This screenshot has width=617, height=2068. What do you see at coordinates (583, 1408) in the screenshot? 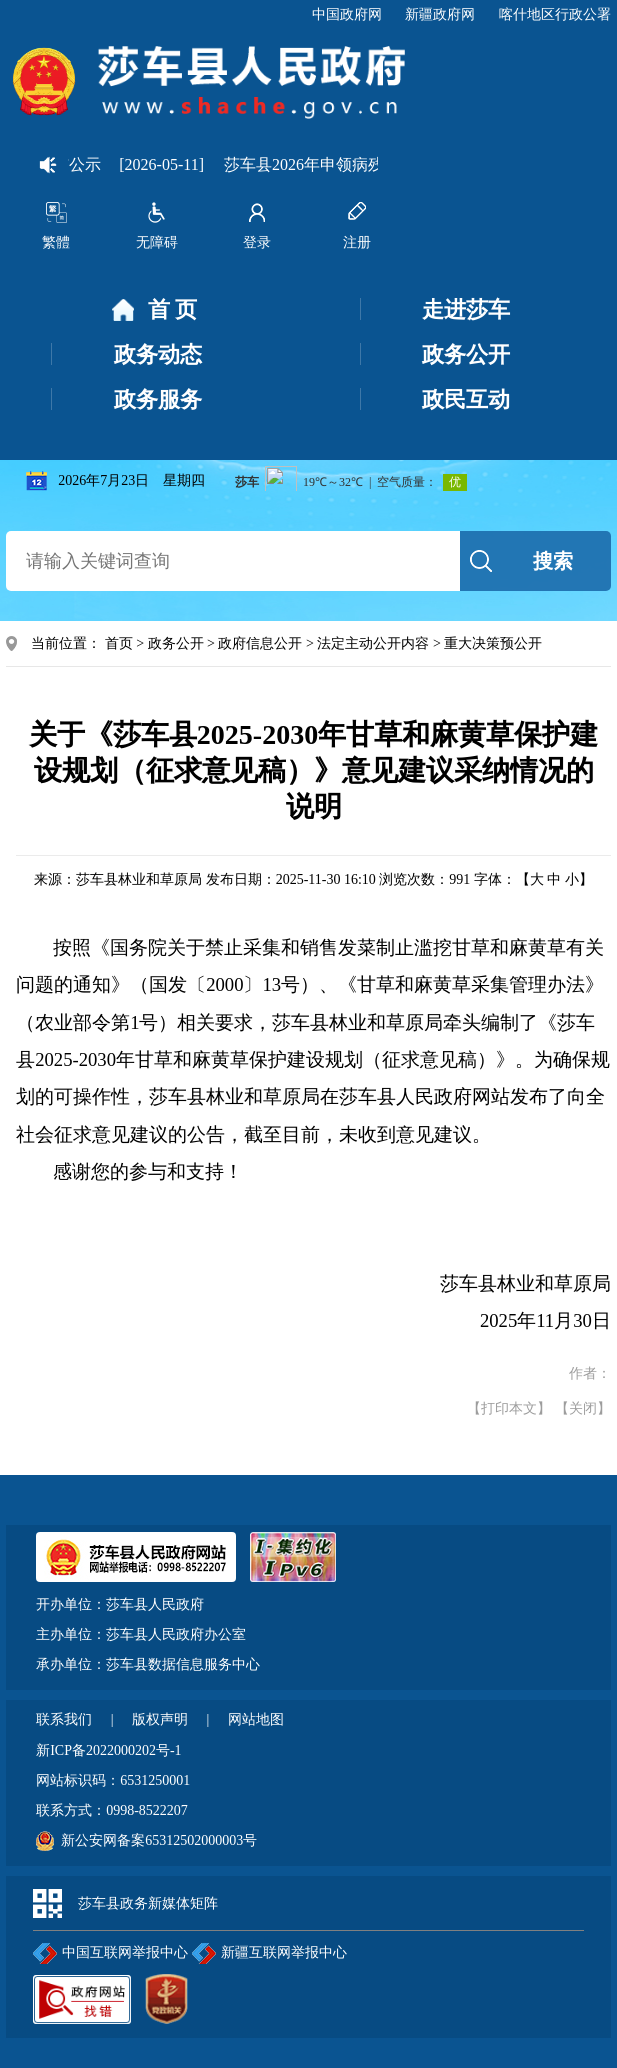
I see `【关闭】` at bounding box center [583, 1408].